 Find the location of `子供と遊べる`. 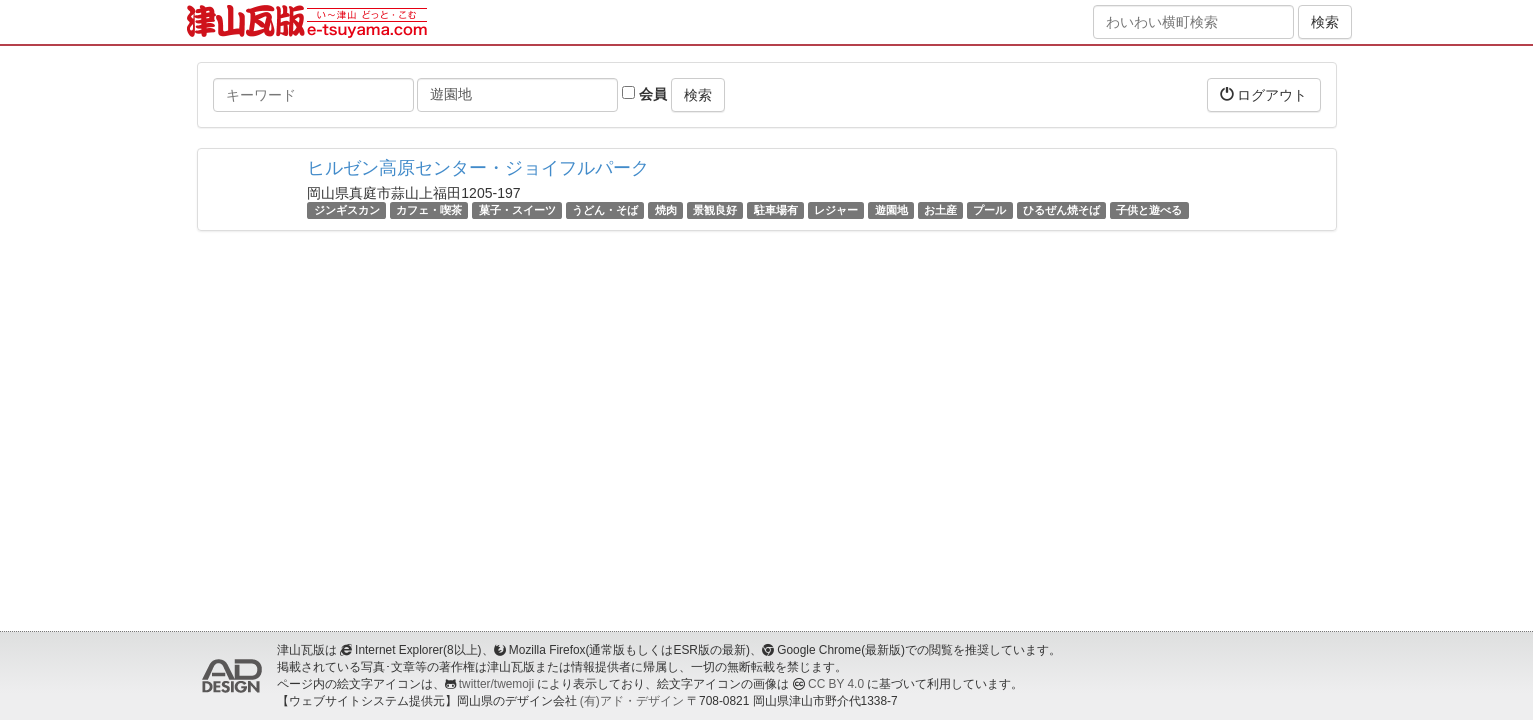

子供と遊べる is located at coordinates (1149, 210).